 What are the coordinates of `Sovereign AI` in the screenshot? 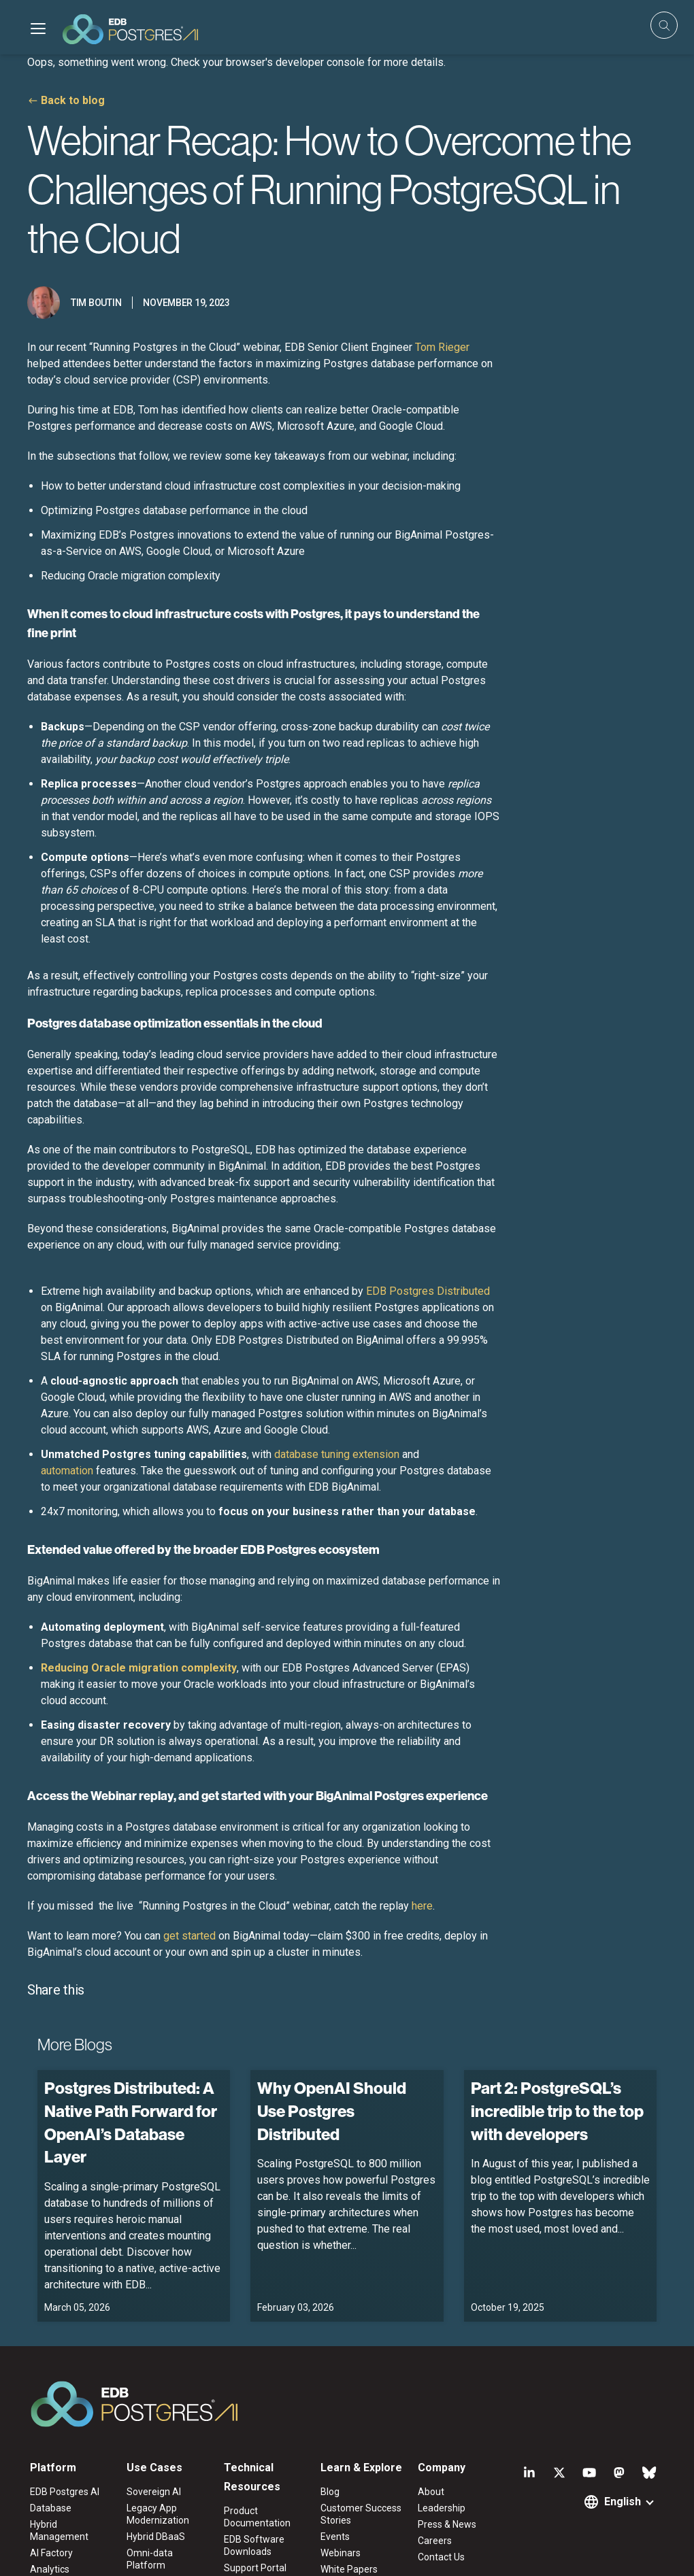 It's located at (154, 2491).